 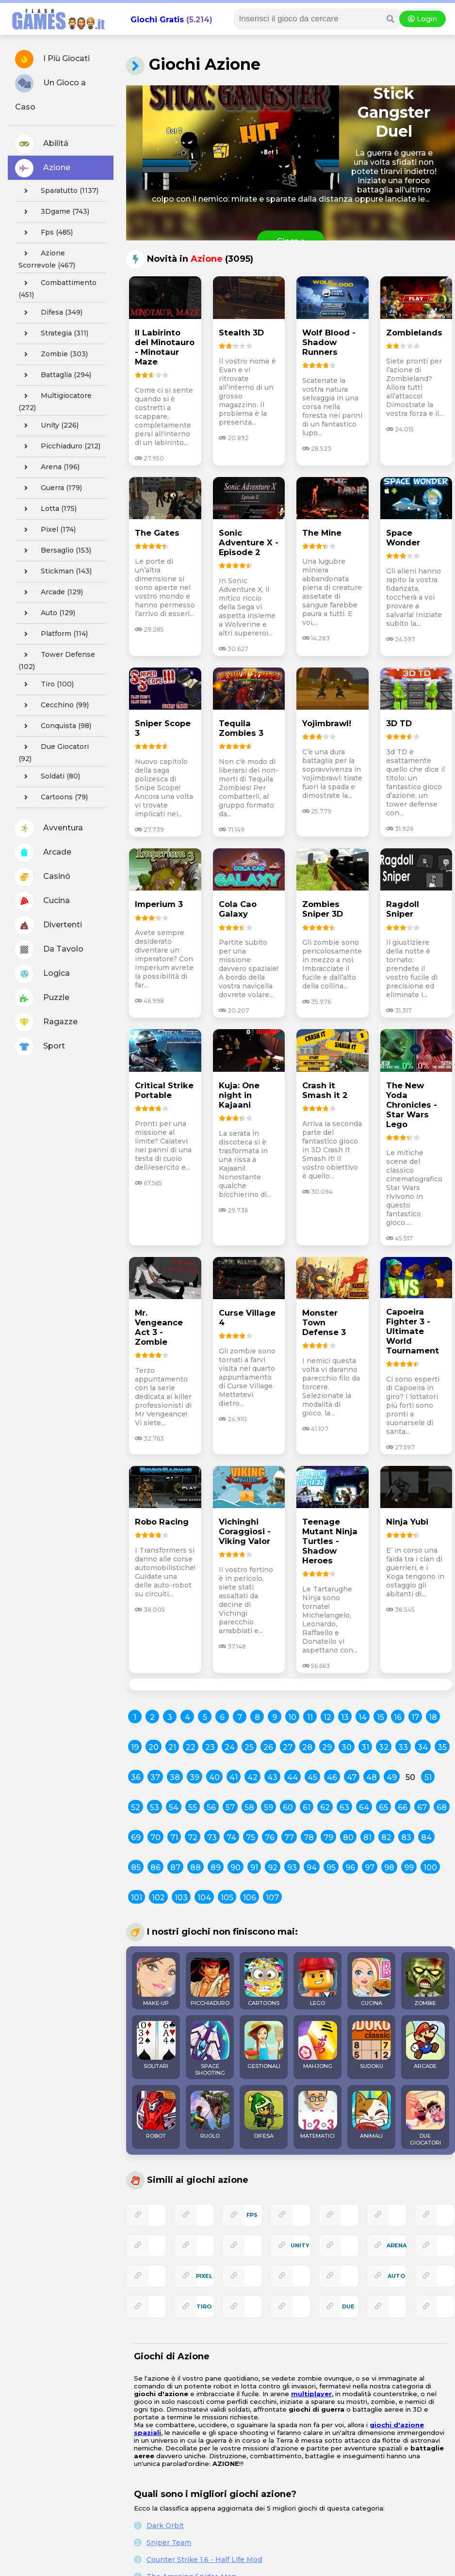 What do you see at coordinates (204, 2559) in the screenshot?
I see `Counter Strike 1.6 - Half Life Mod` at bounding box center [204, 2559].